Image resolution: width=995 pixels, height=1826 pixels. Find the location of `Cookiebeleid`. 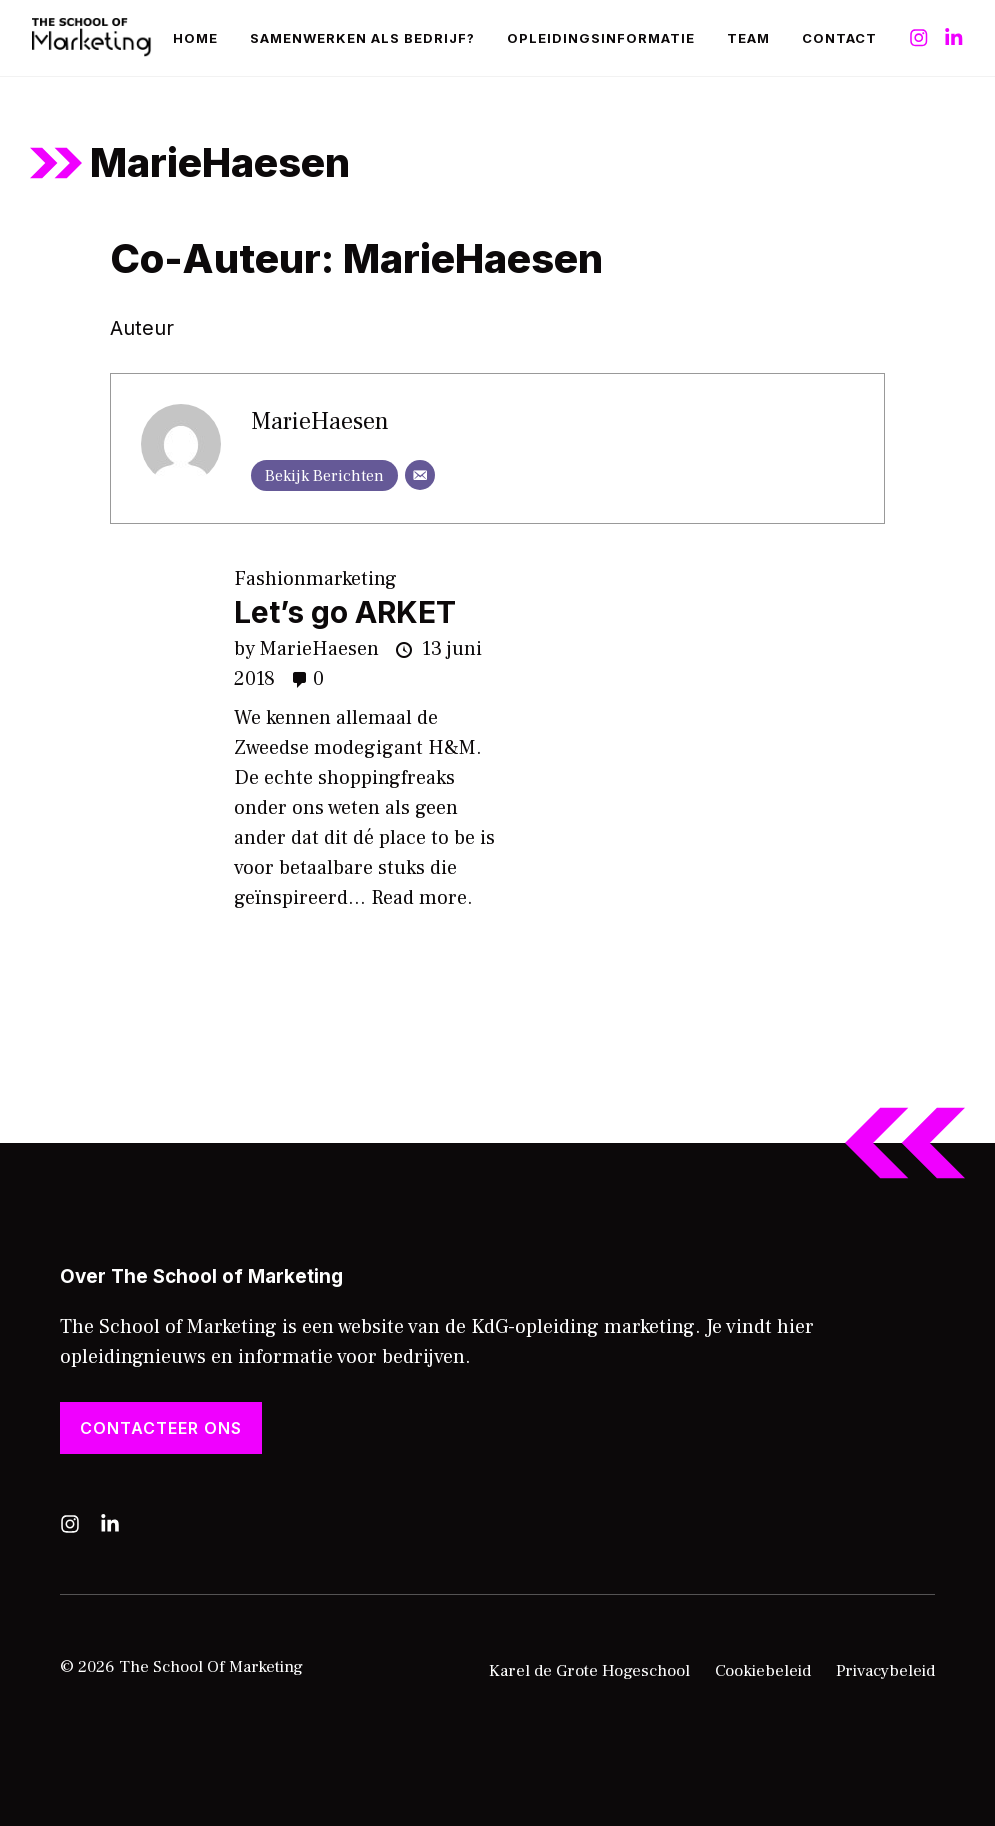

Cookiebeleid is located at coordinates (763, 1671).